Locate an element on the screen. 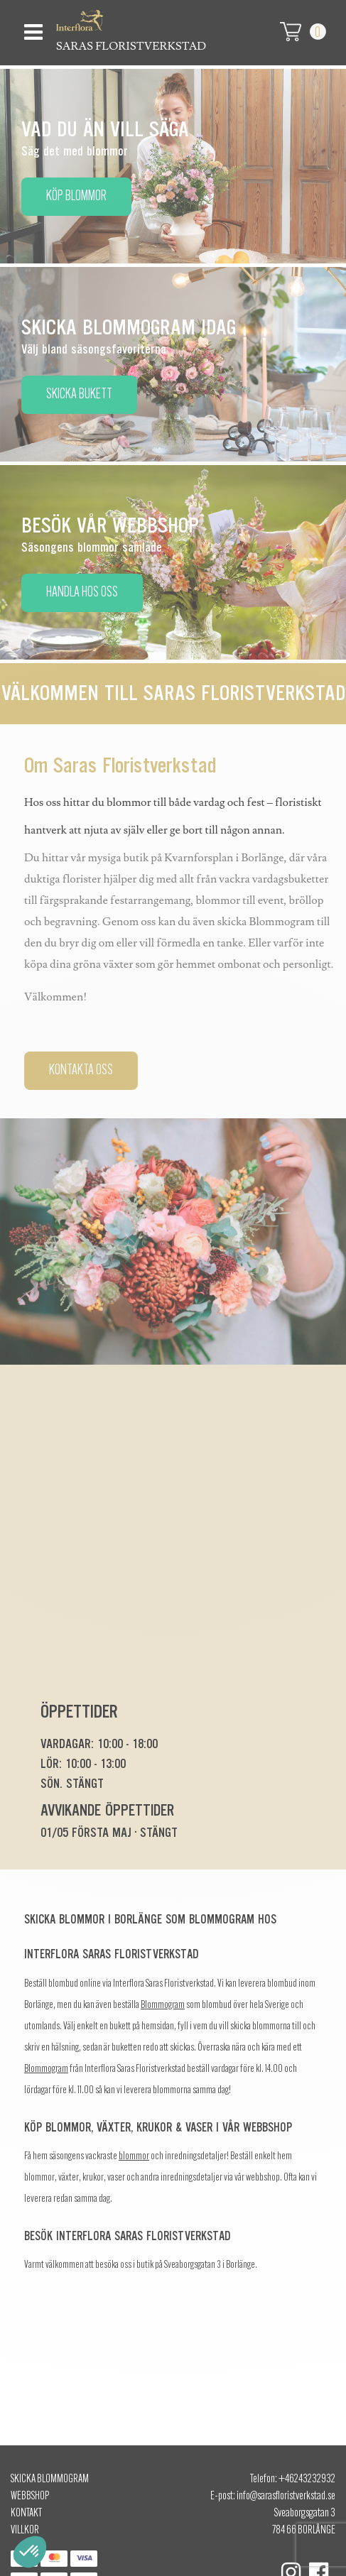  Skicka Blommogram is located at coordinates (50, 2479).